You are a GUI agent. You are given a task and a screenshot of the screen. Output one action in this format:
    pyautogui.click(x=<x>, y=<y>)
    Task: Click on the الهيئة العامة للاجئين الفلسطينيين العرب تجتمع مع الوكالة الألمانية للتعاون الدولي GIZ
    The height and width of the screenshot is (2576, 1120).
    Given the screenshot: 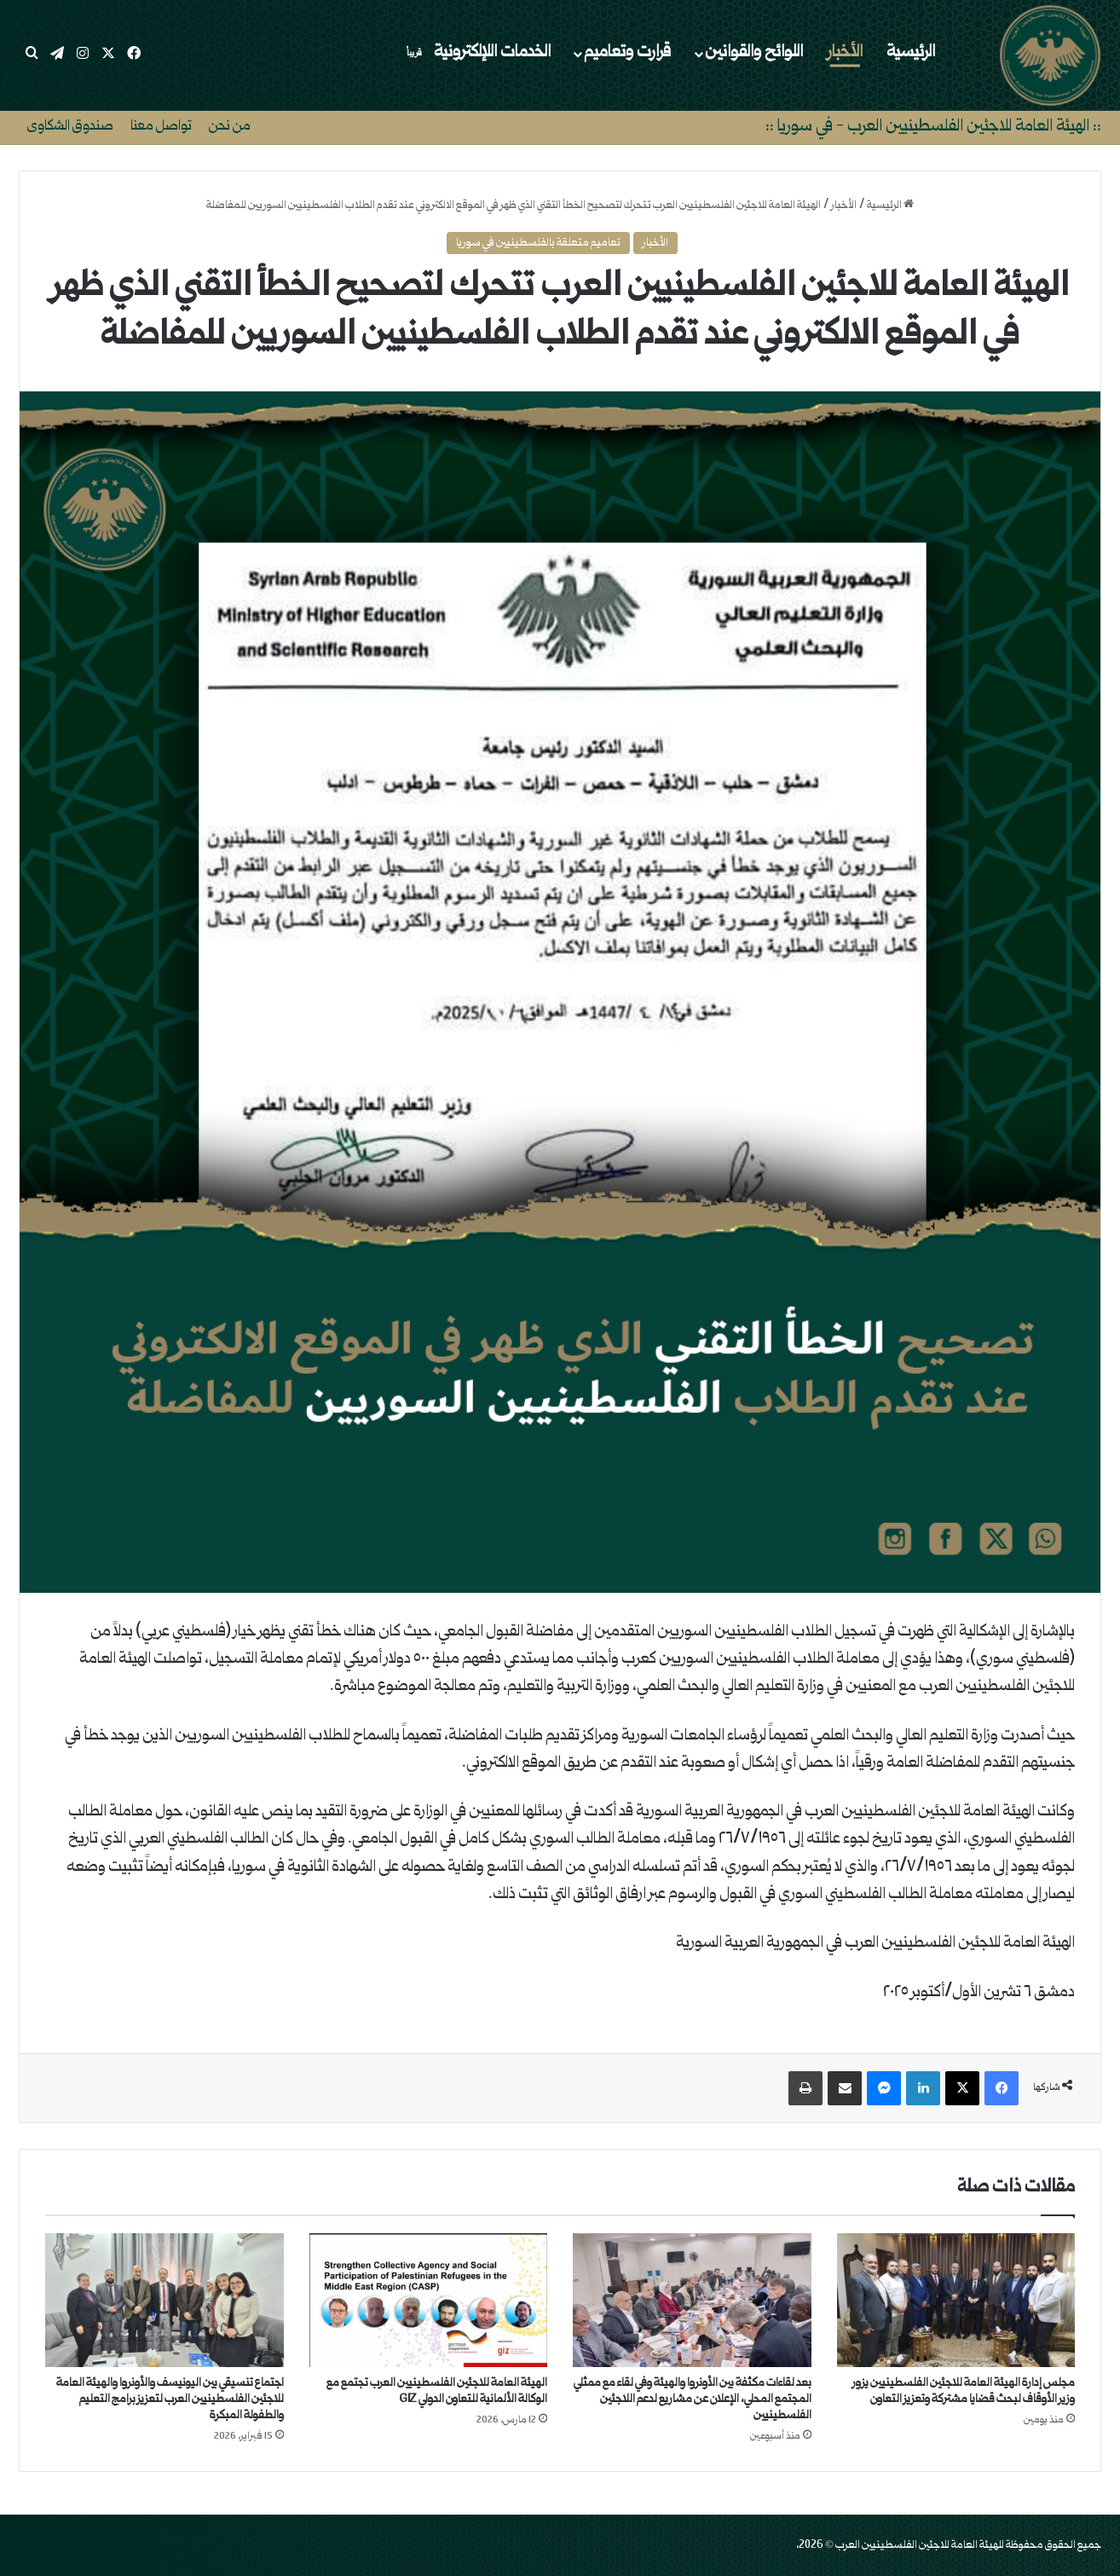 What is the action you would take?
    pyautogui.click(x=436, y=2391)
    